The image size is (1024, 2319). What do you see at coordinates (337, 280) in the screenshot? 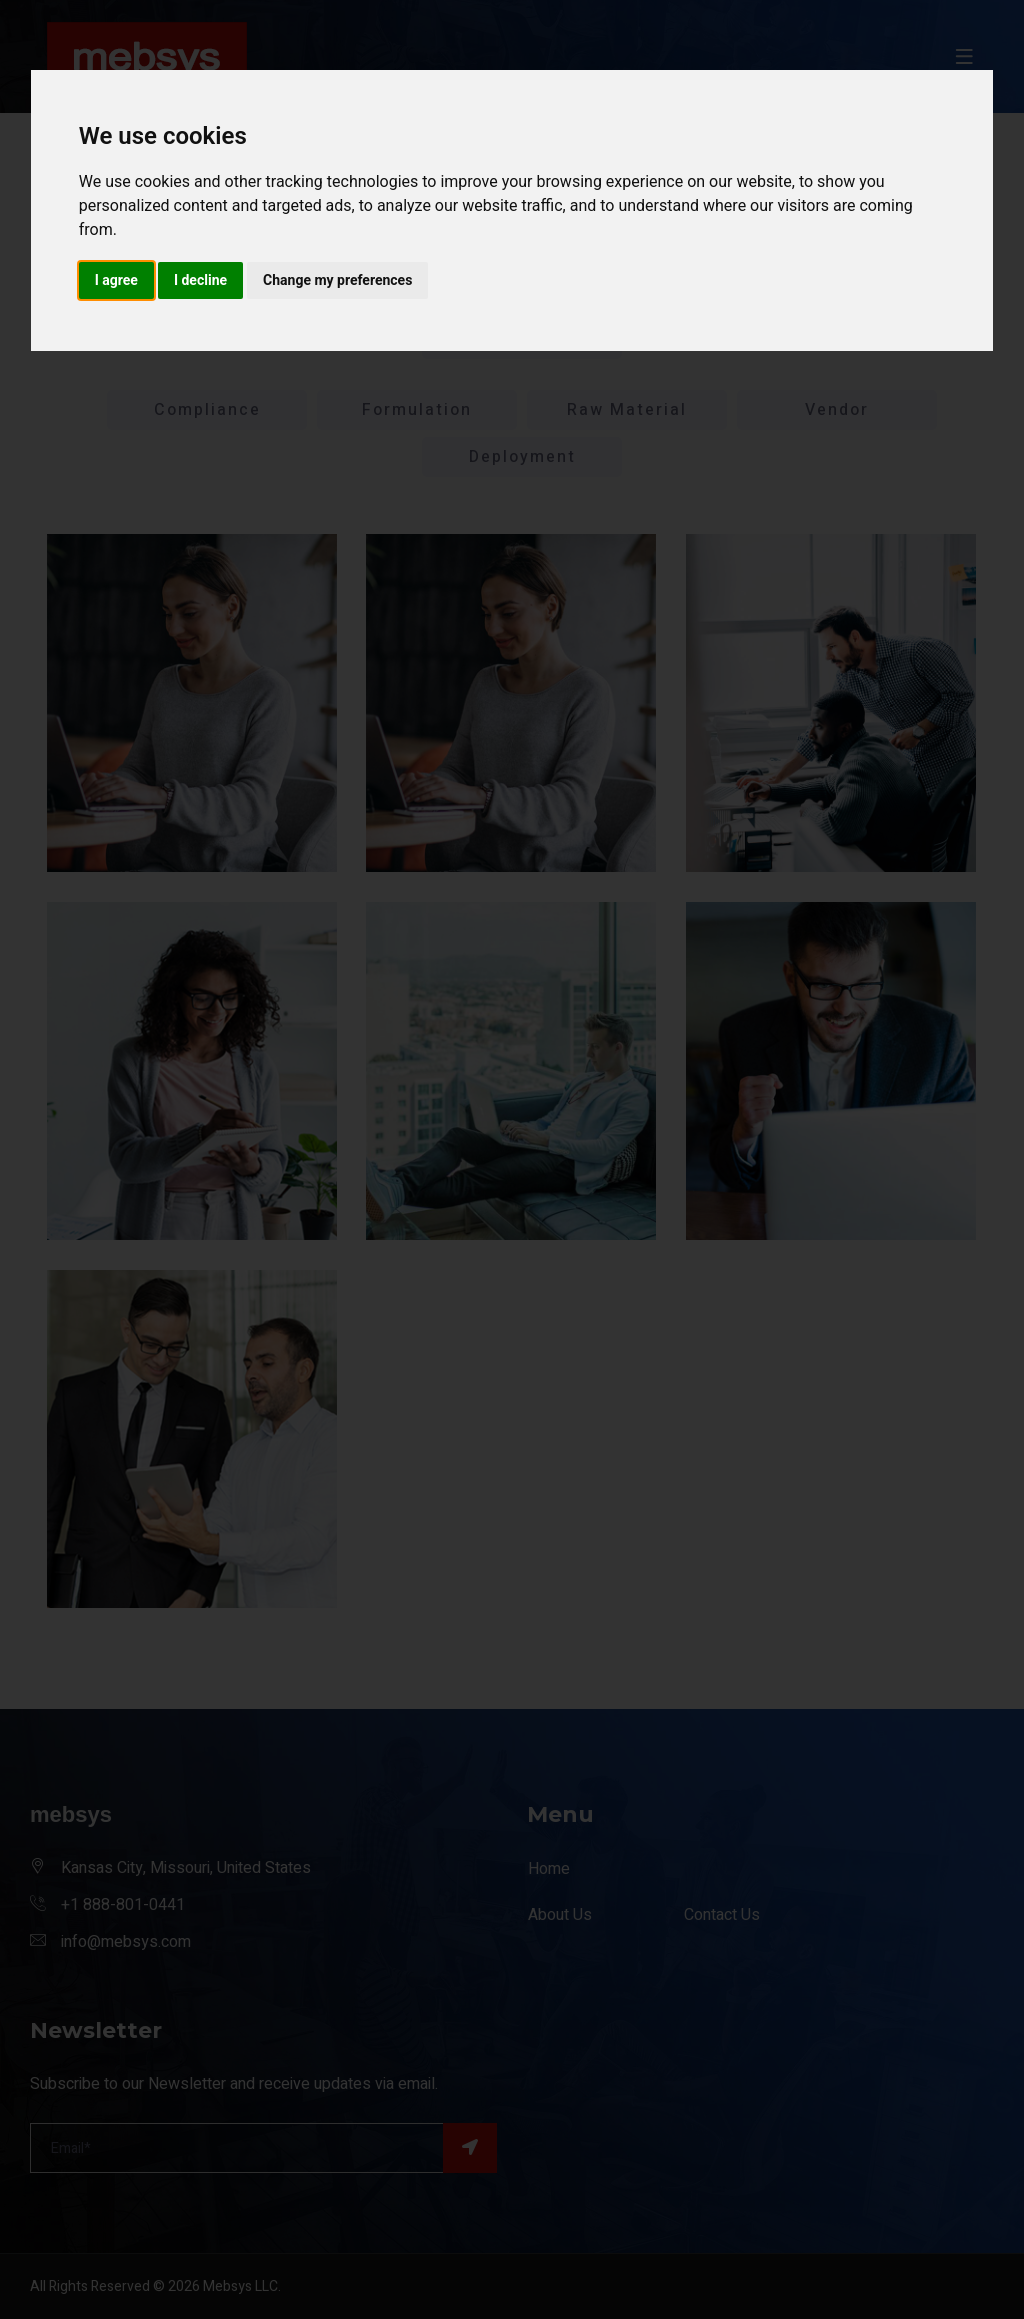
I see `Change my preferences [button]` at bounding box center [337, 280].